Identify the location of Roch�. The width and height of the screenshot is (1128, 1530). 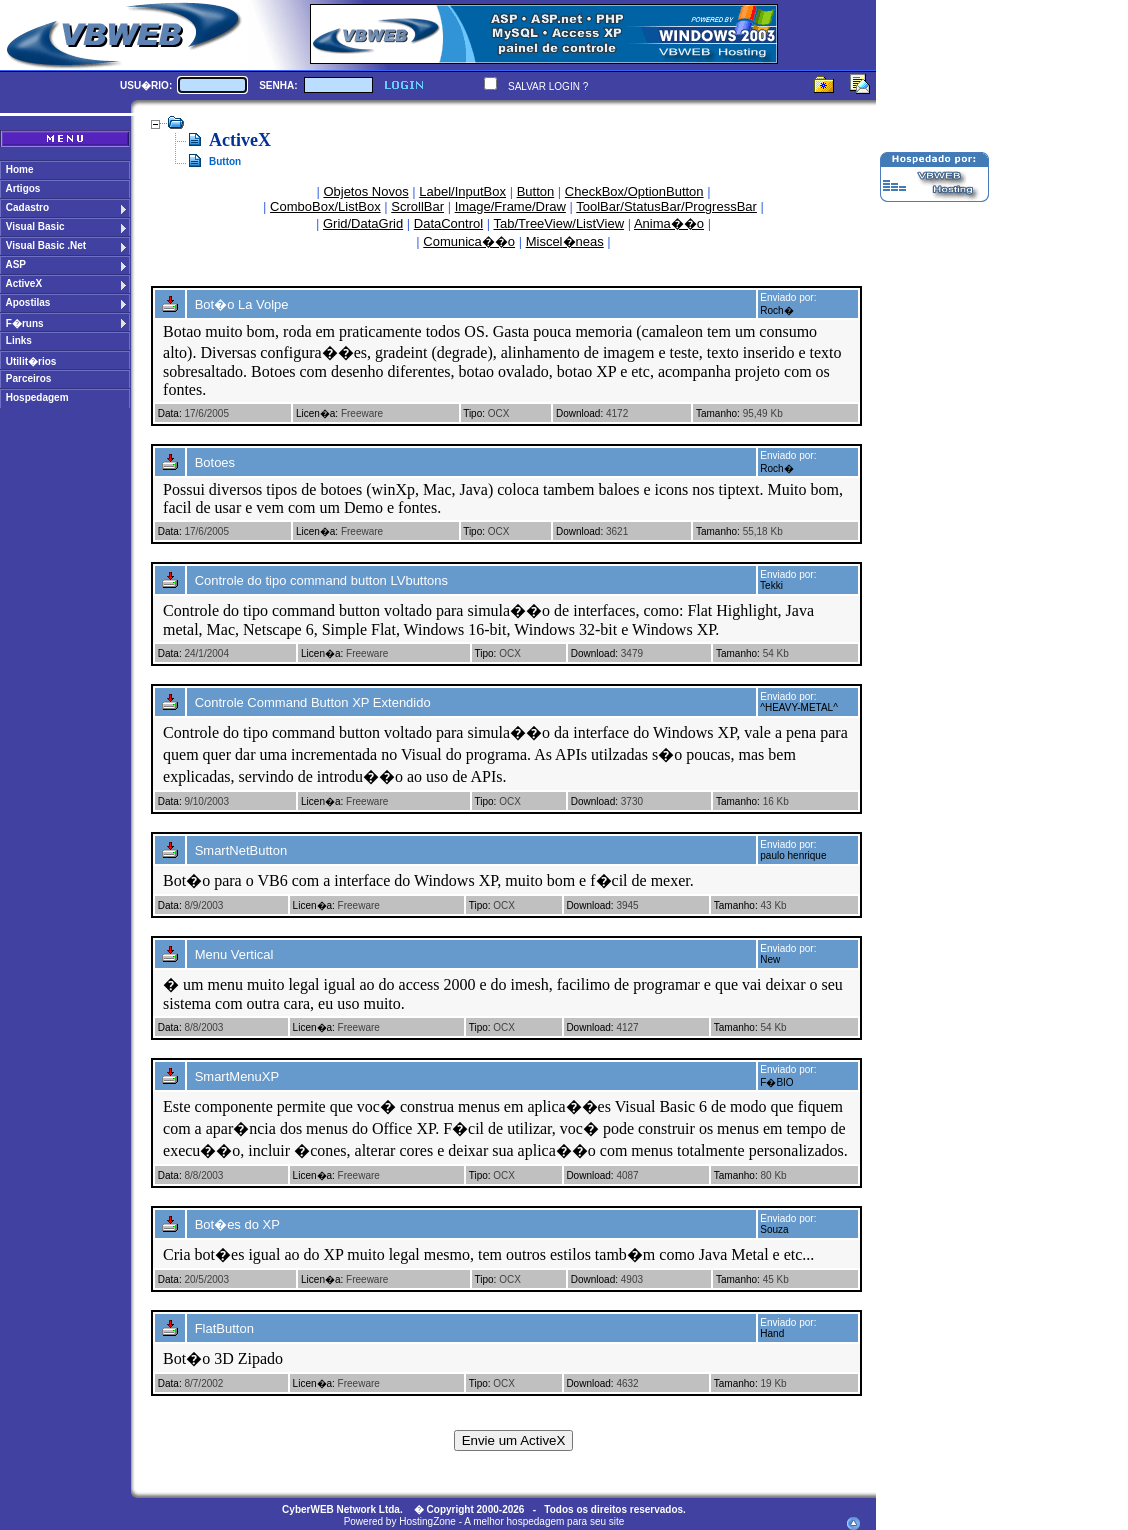
(776, 310).